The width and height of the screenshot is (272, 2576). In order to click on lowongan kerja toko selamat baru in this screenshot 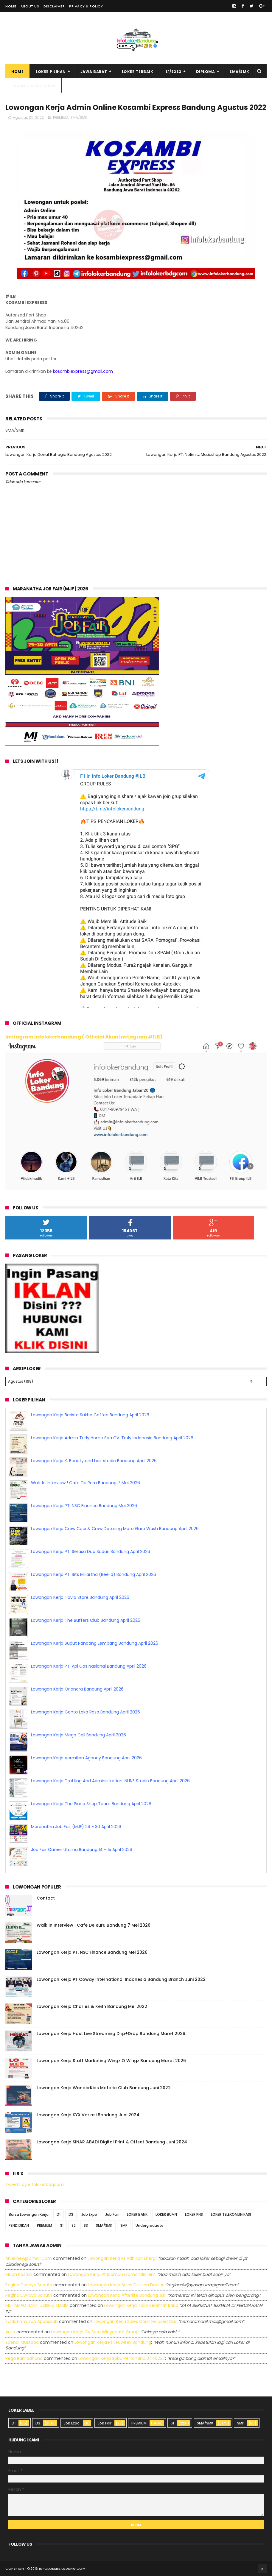, I will do `click(140, 2305)`.